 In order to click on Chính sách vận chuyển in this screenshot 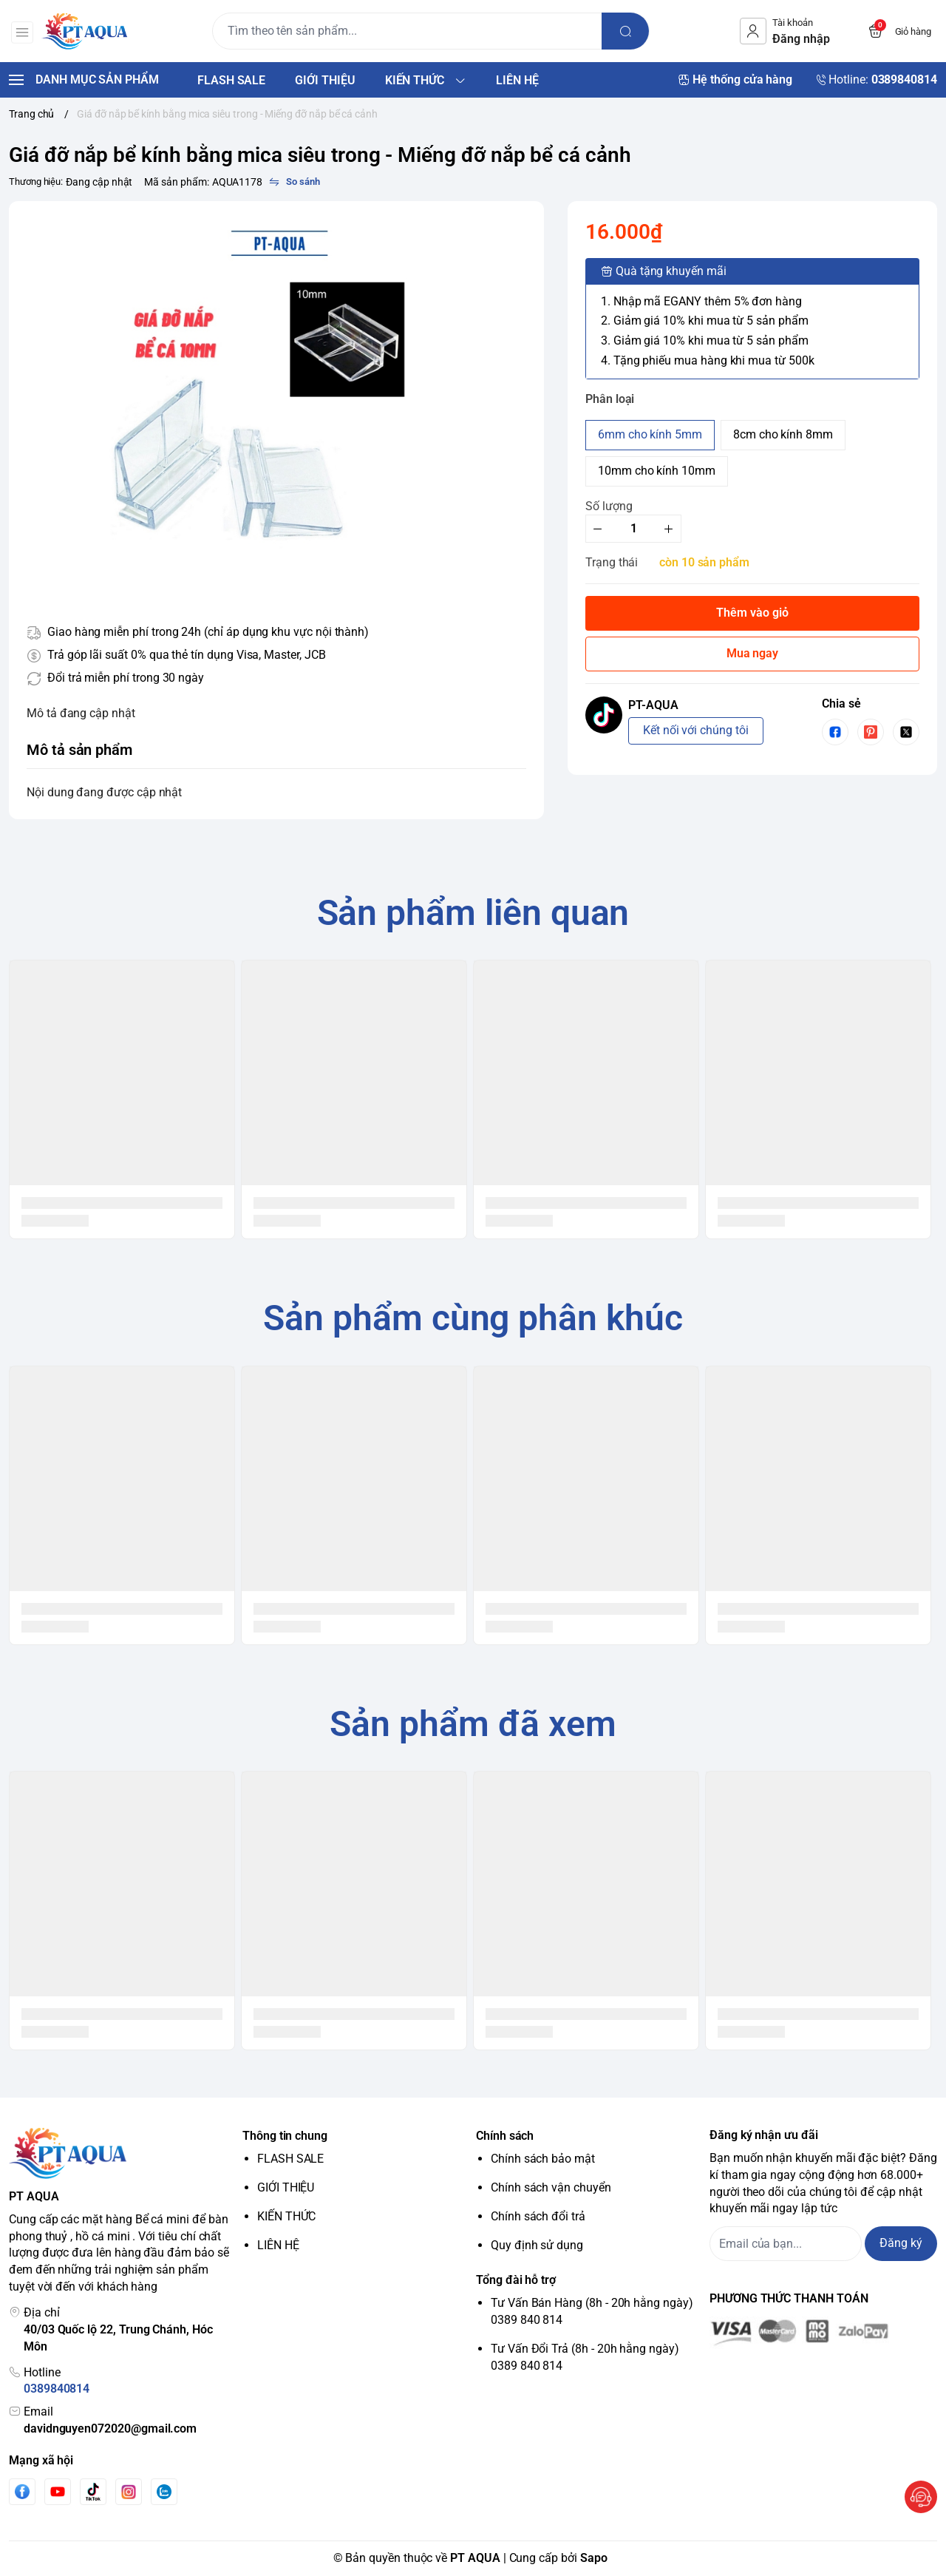, I will do `click(551, 2187)`.